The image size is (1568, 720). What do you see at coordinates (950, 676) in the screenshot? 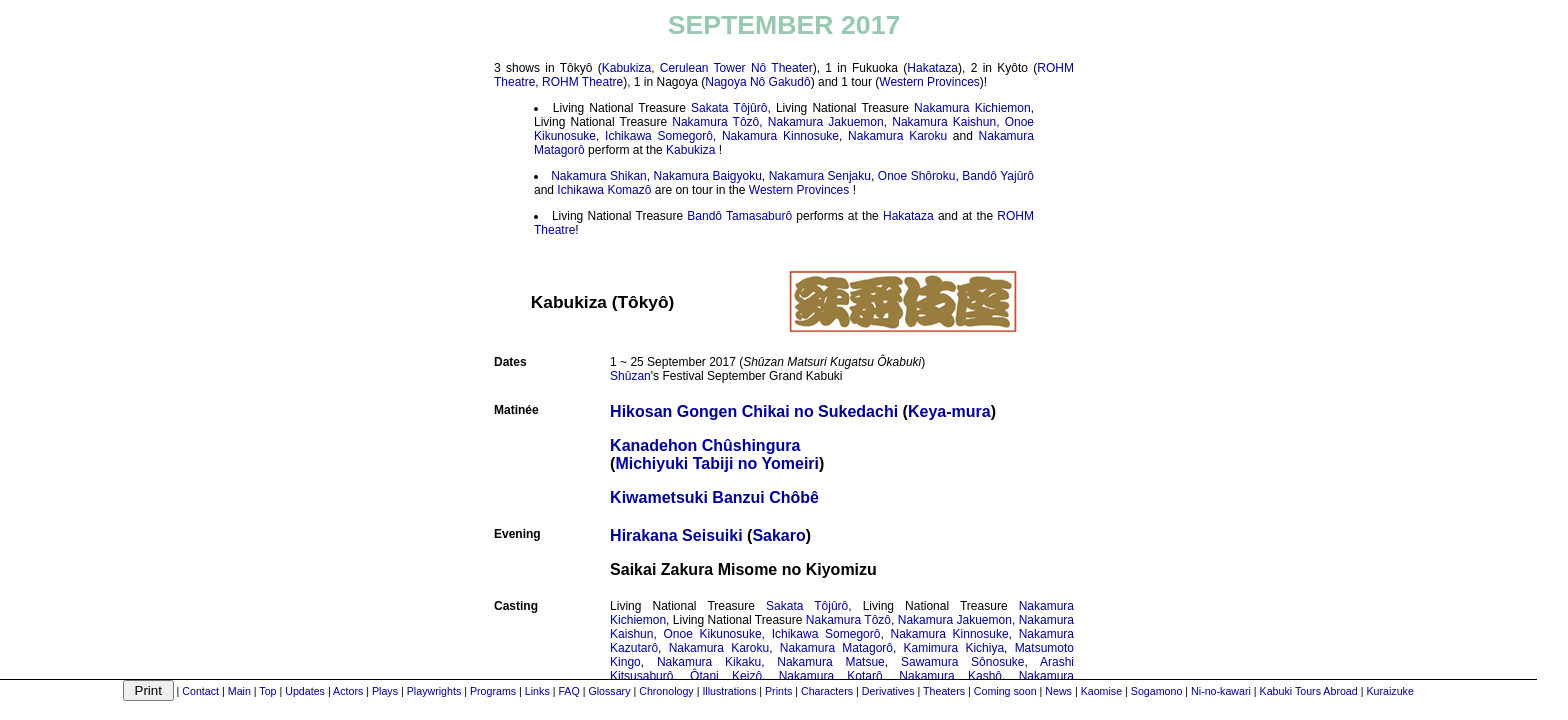
I see `Nakamura Kashô` at bounding box center [950, 676].